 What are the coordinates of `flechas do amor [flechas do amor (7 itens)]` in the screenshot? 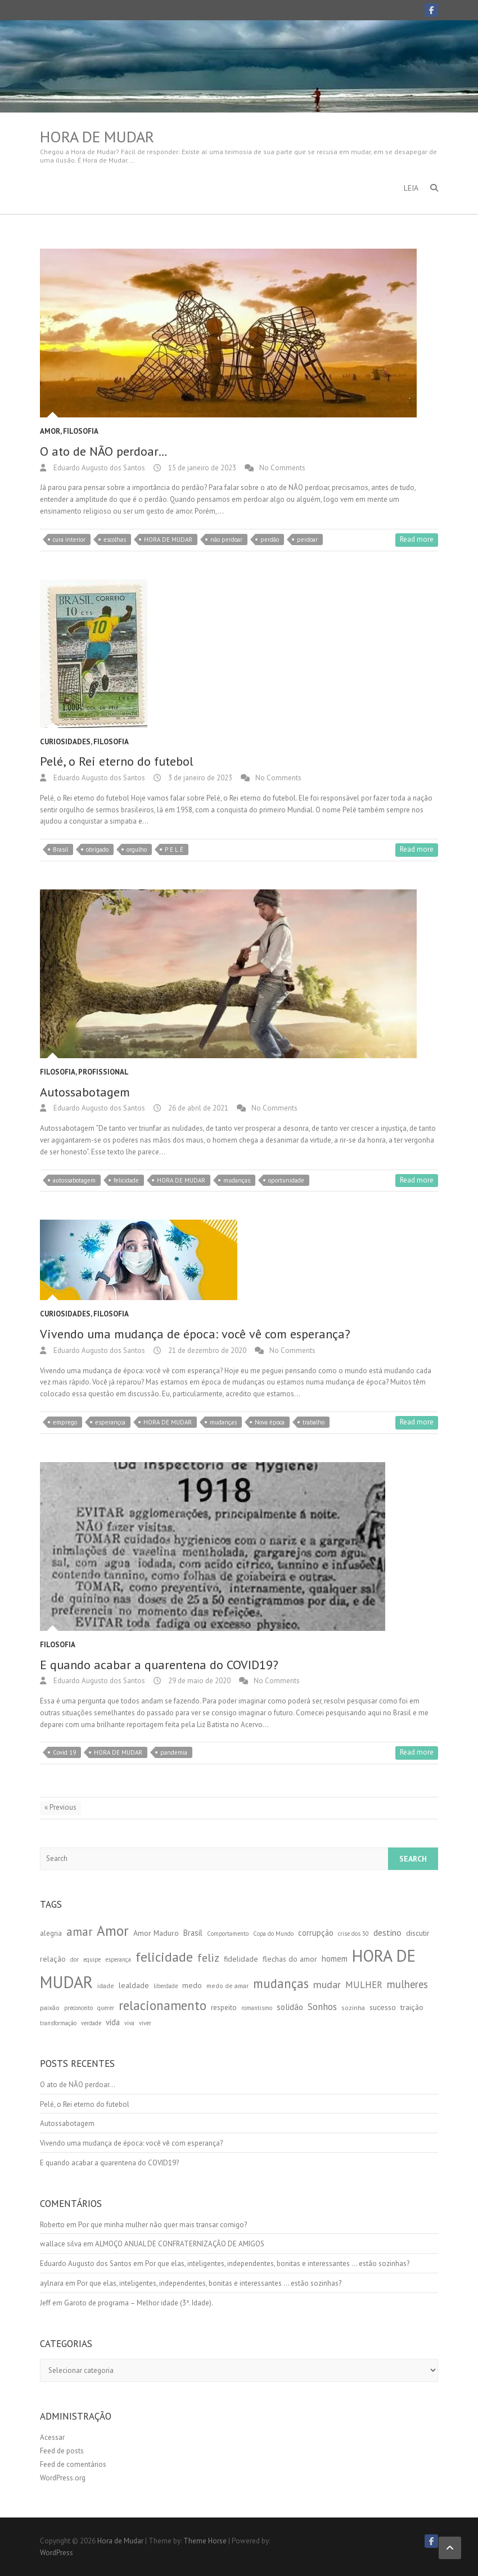 It's located at (290, 1959).